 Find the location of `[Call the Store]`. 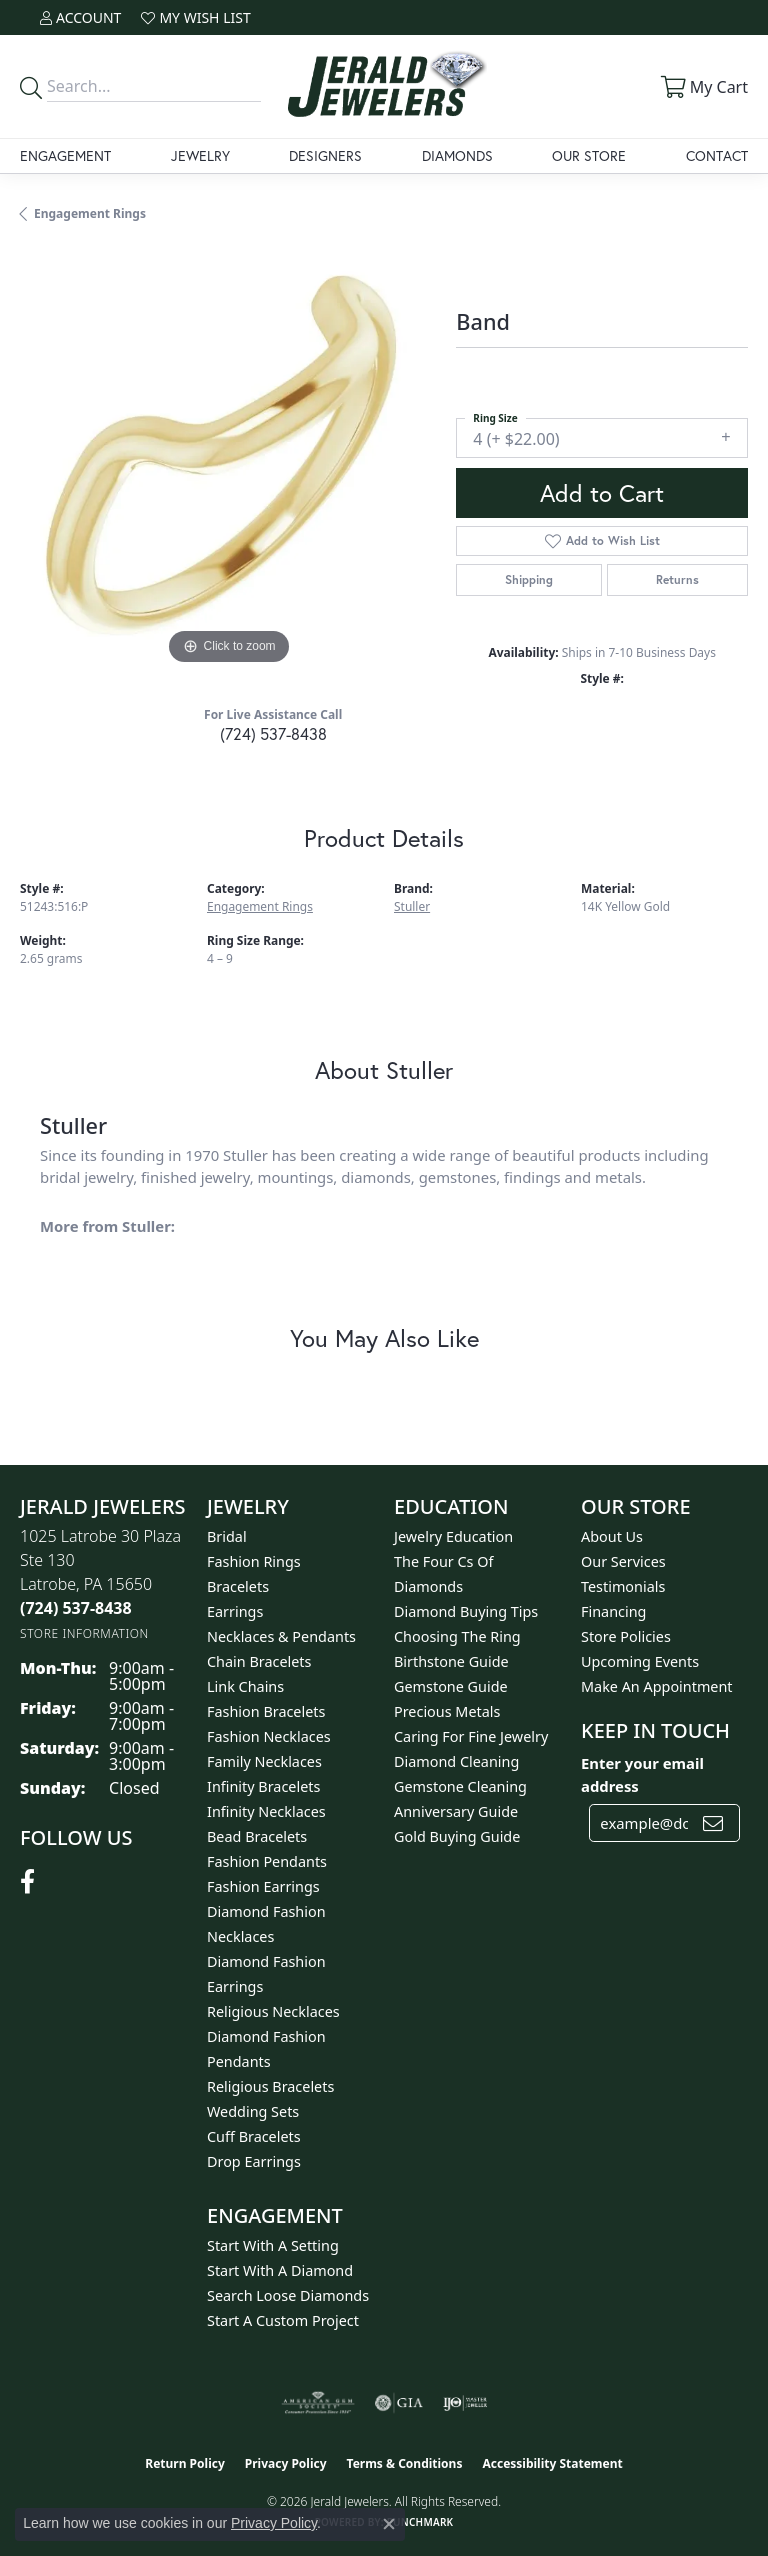

[Call the Store] is located at coordinates (76, 1608).